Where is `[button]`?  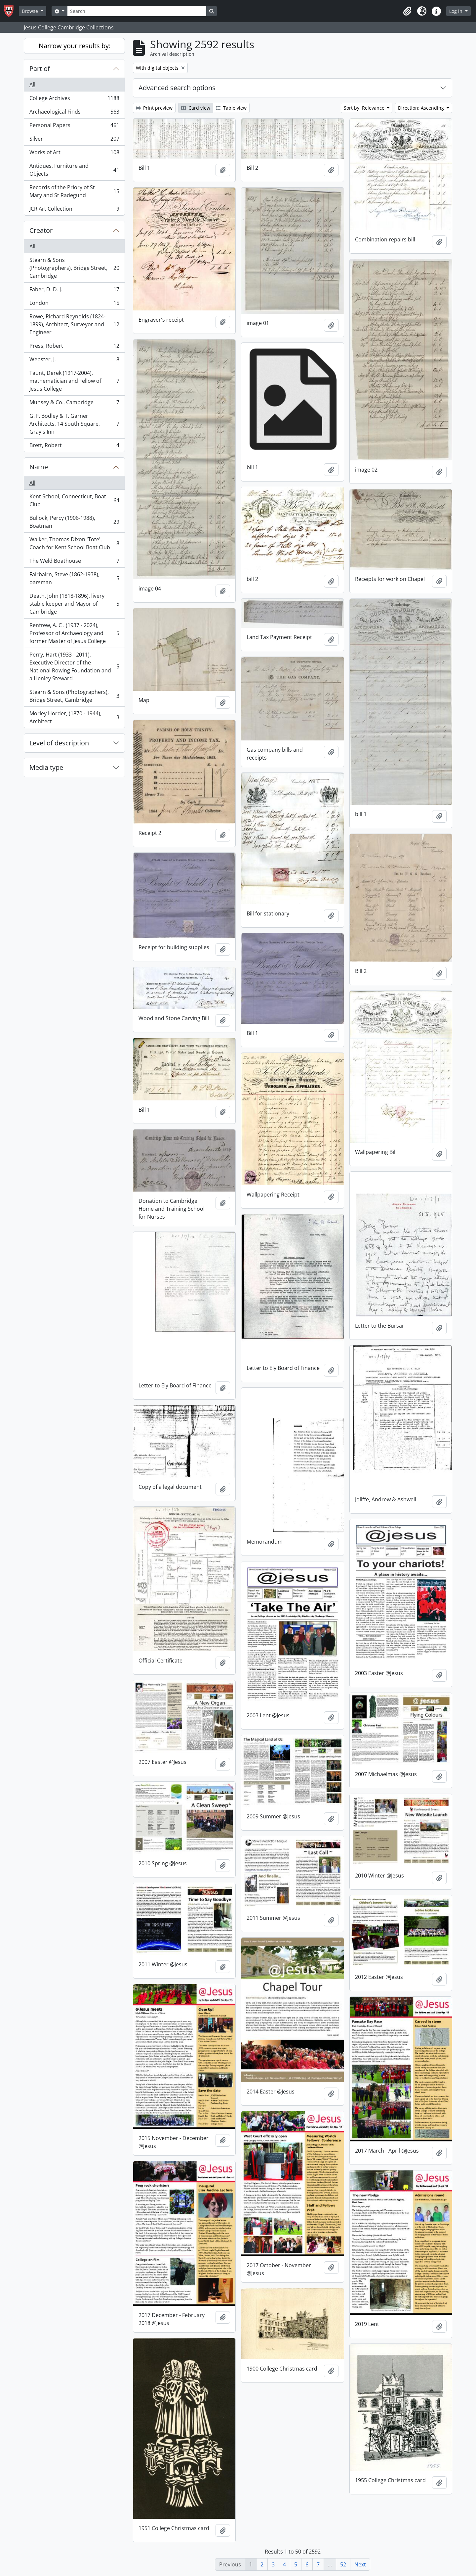
[button] is located at coordinates (407, 11).